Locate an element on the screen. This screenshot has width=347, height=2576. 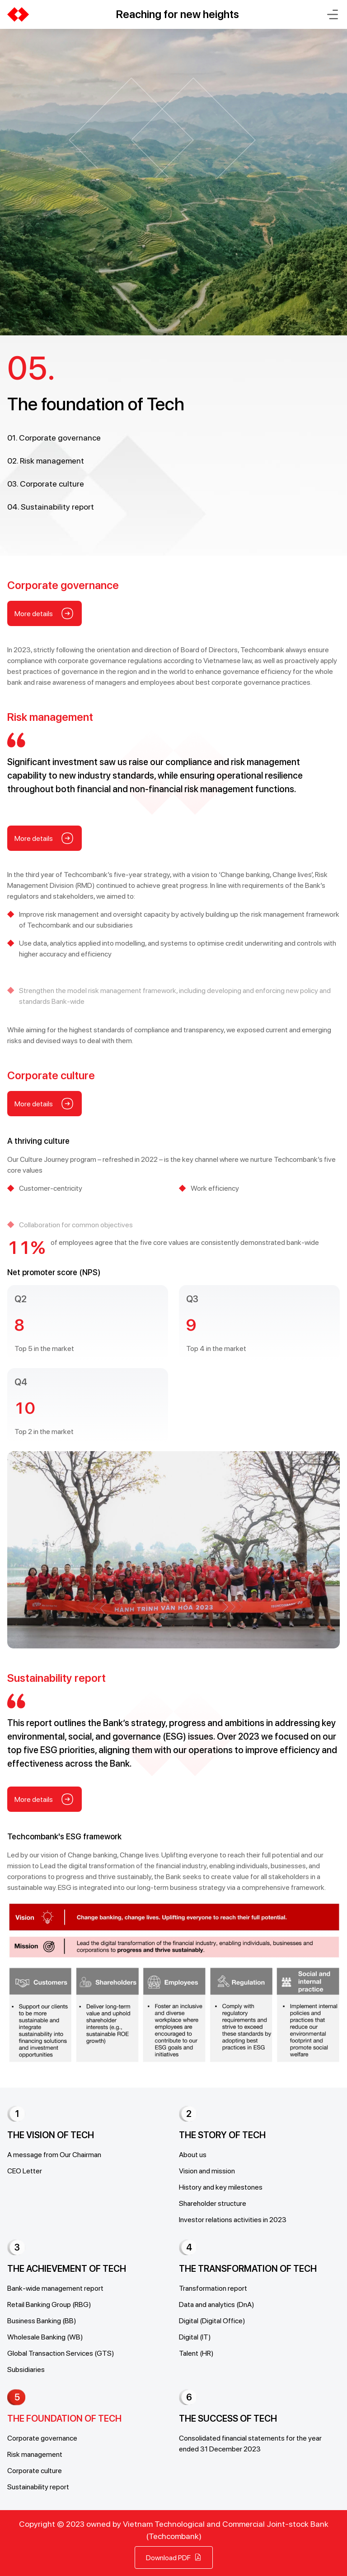
Subsidiaries is located at coordinates (26, 2369).